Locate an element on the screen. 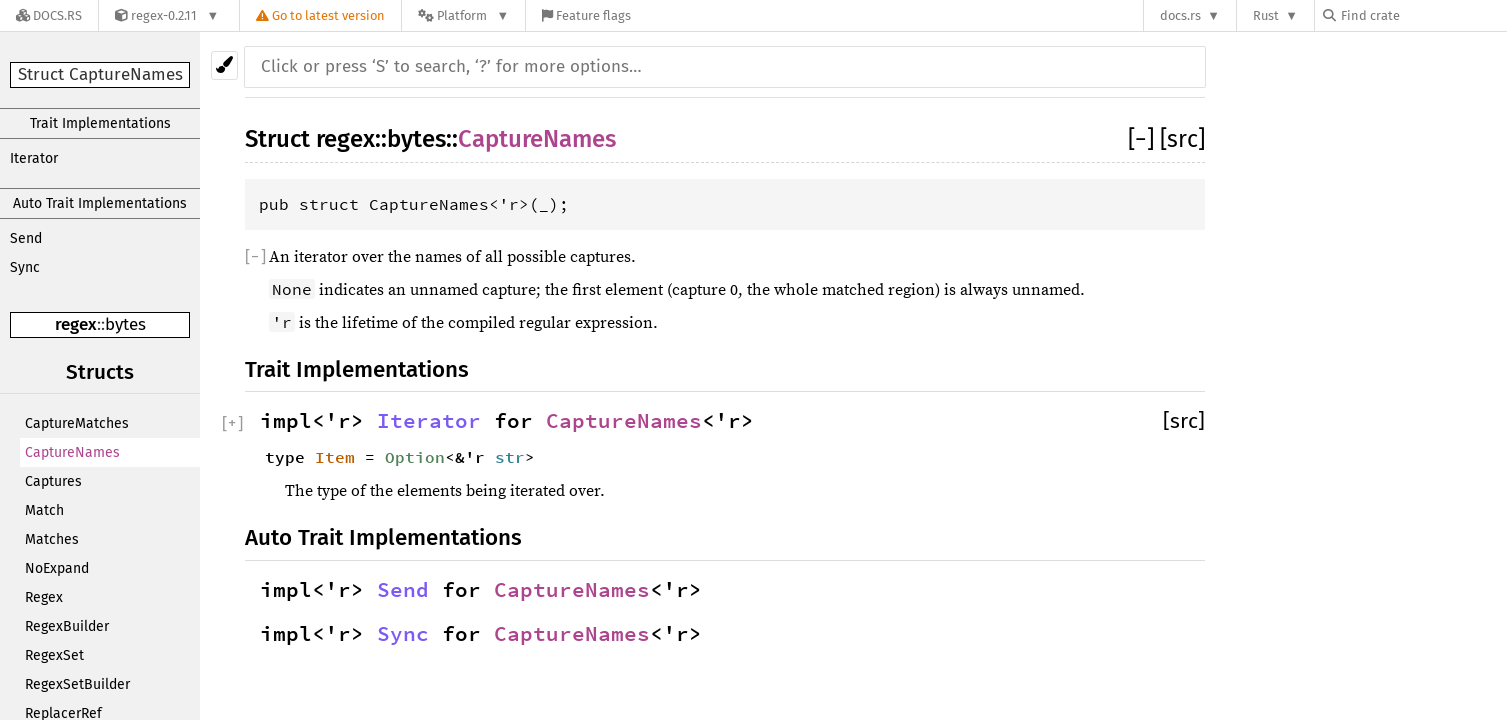 Image resolution: width=1507 pixels, height=720 pixels. Send is located at coordinates (26, 238).